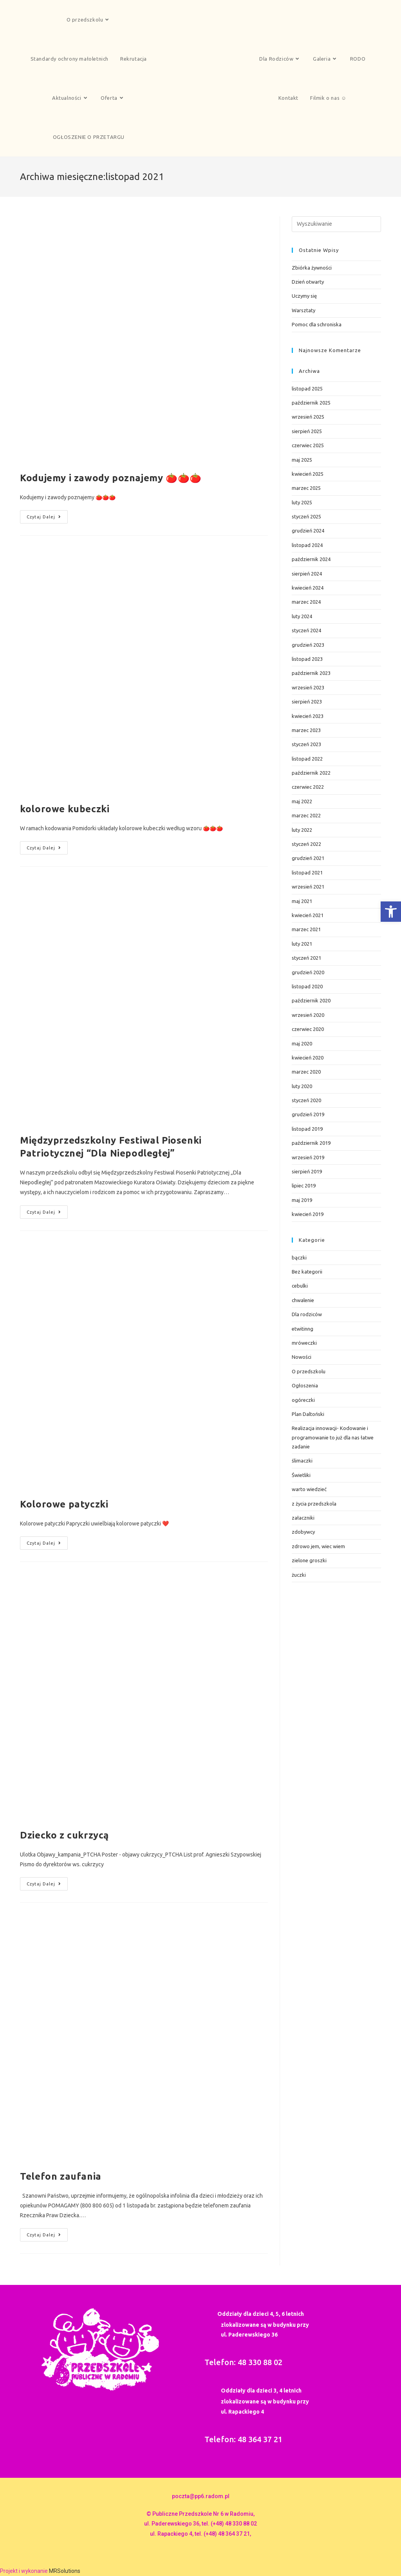 The width and height of the screenshot is (401, 2576). Describe the element at coordinates (308, 530) in the screenshot. I see `grudzień 2024` at that location.